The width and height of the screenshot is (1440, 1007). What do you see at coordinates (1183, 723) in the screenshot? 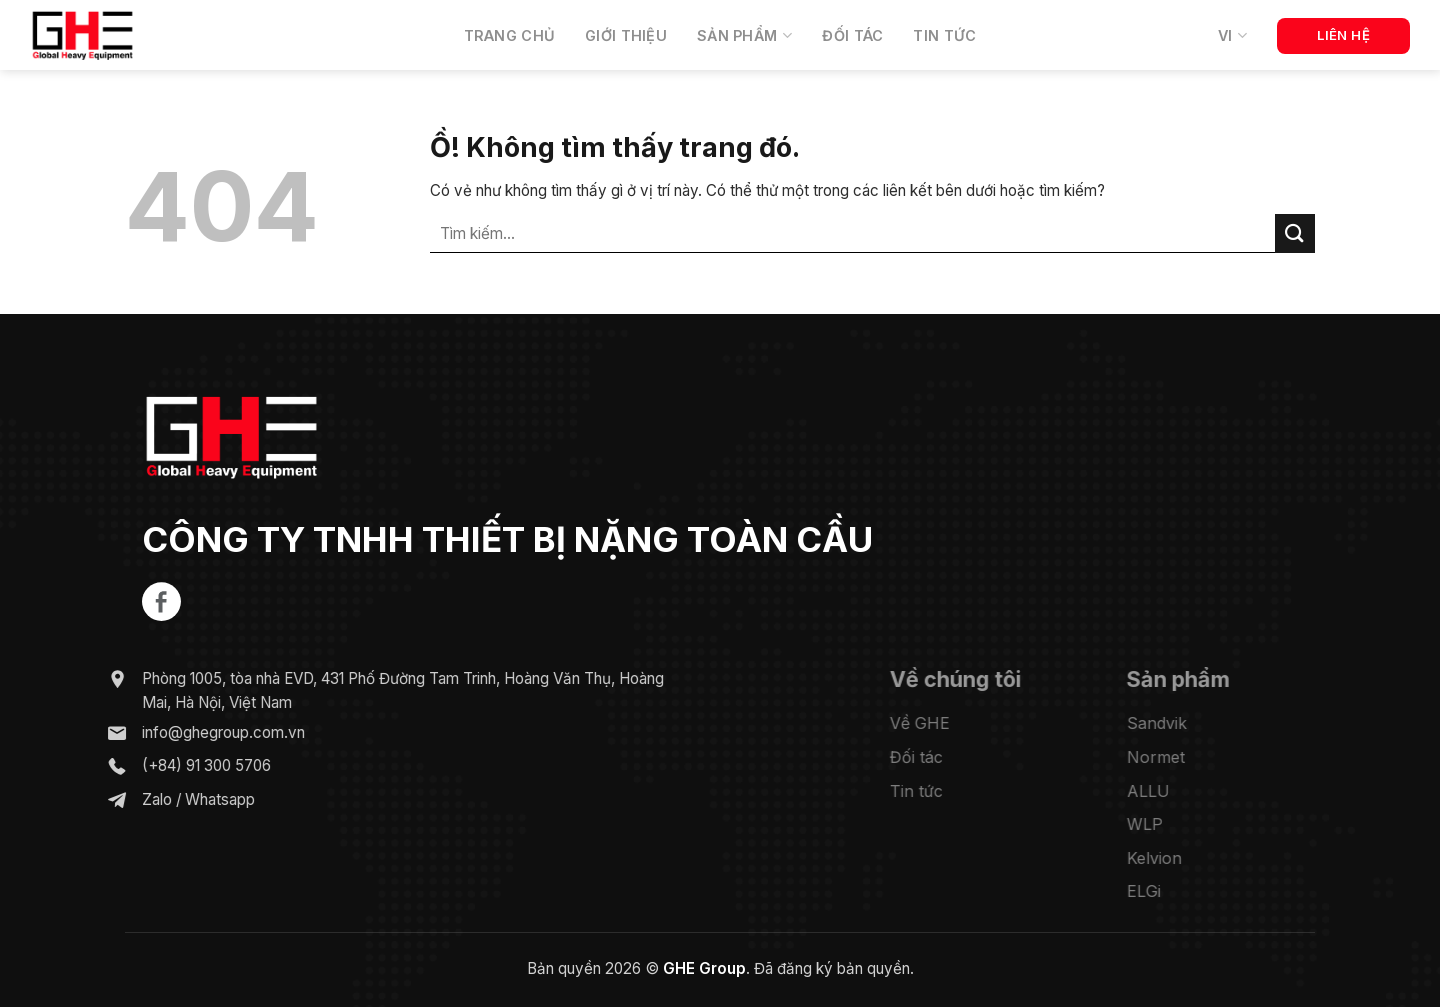
I see `Sandvik` at bounding box center [1183, 723].